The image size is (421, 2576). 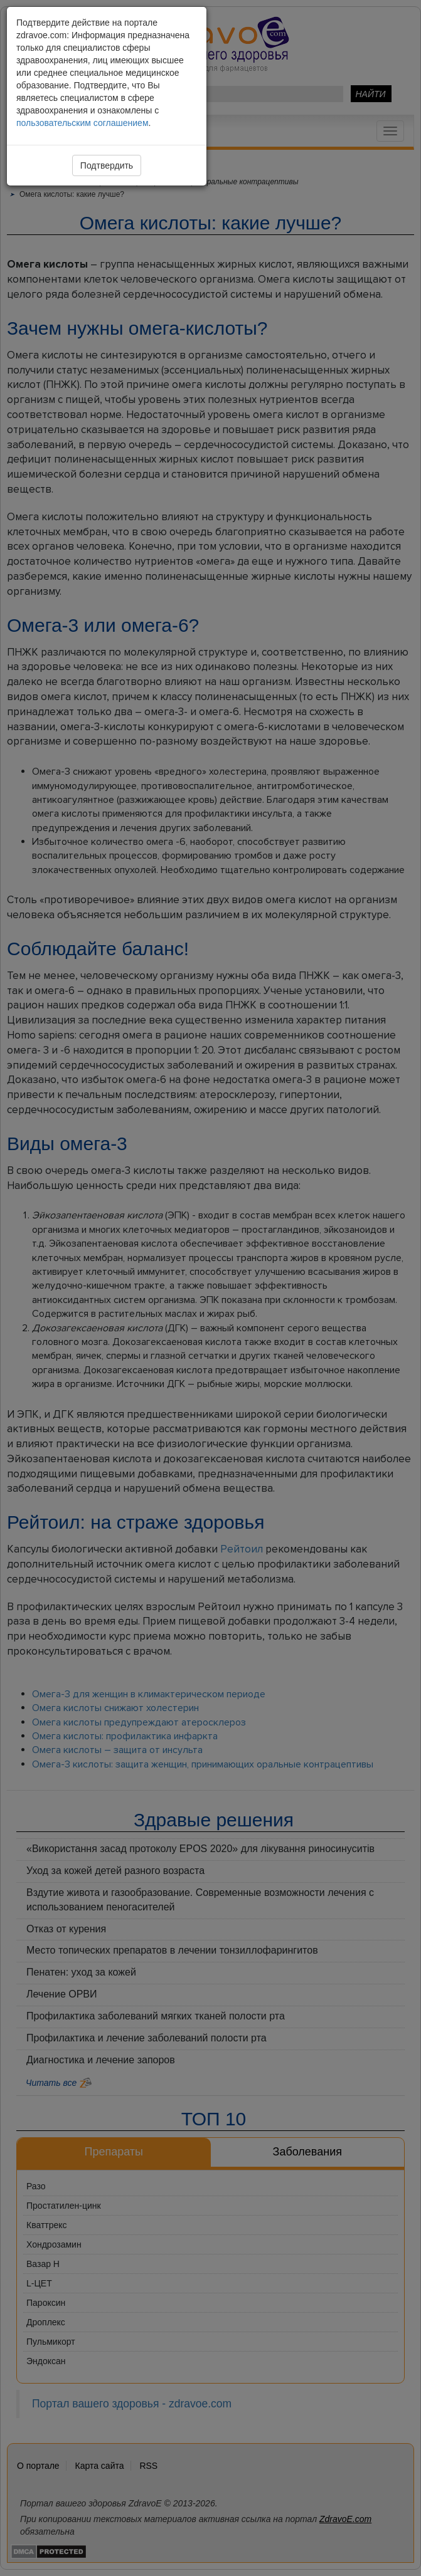 I want to click on Подтвердить, so click(x=106, y=165).